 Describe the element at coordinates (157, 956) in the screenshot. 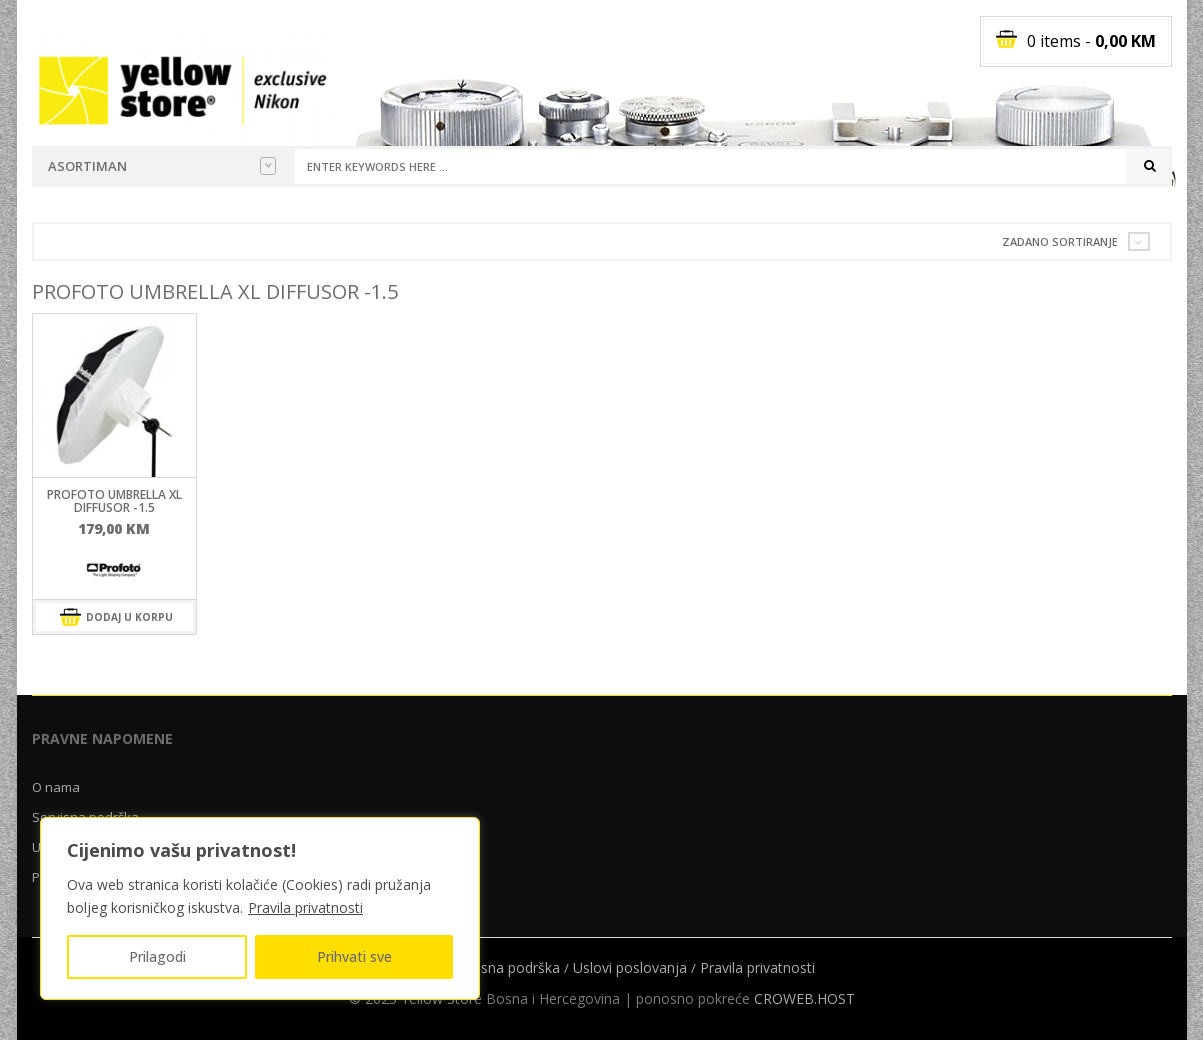

I see `Prilagodi` at that location.